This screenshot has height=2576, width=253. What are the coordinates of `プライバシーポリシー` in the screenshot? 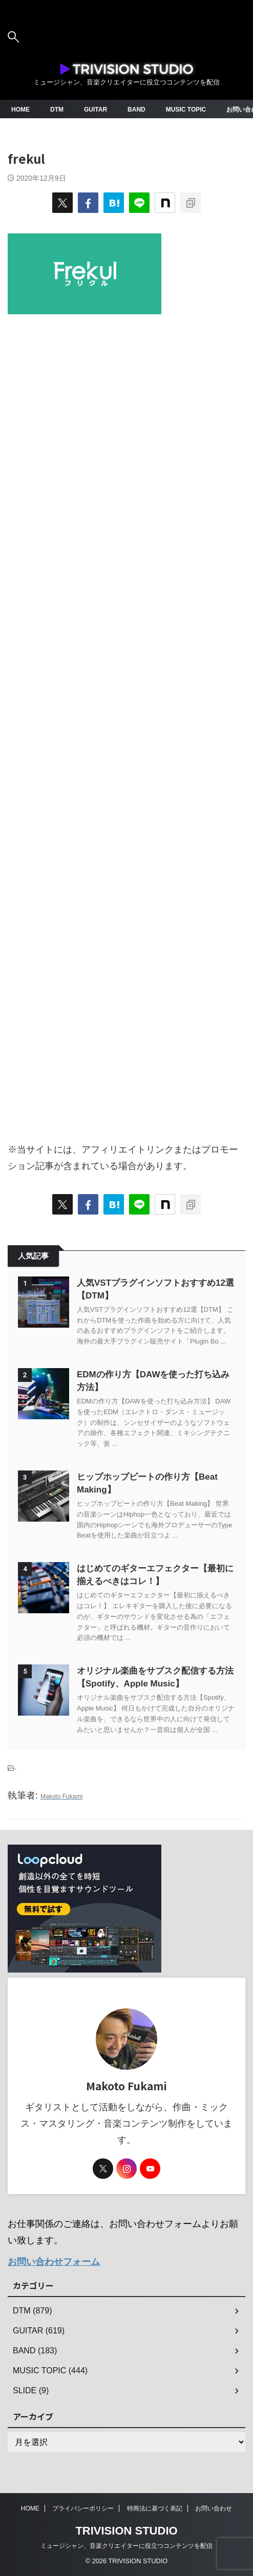 It's located at (83, 2508).